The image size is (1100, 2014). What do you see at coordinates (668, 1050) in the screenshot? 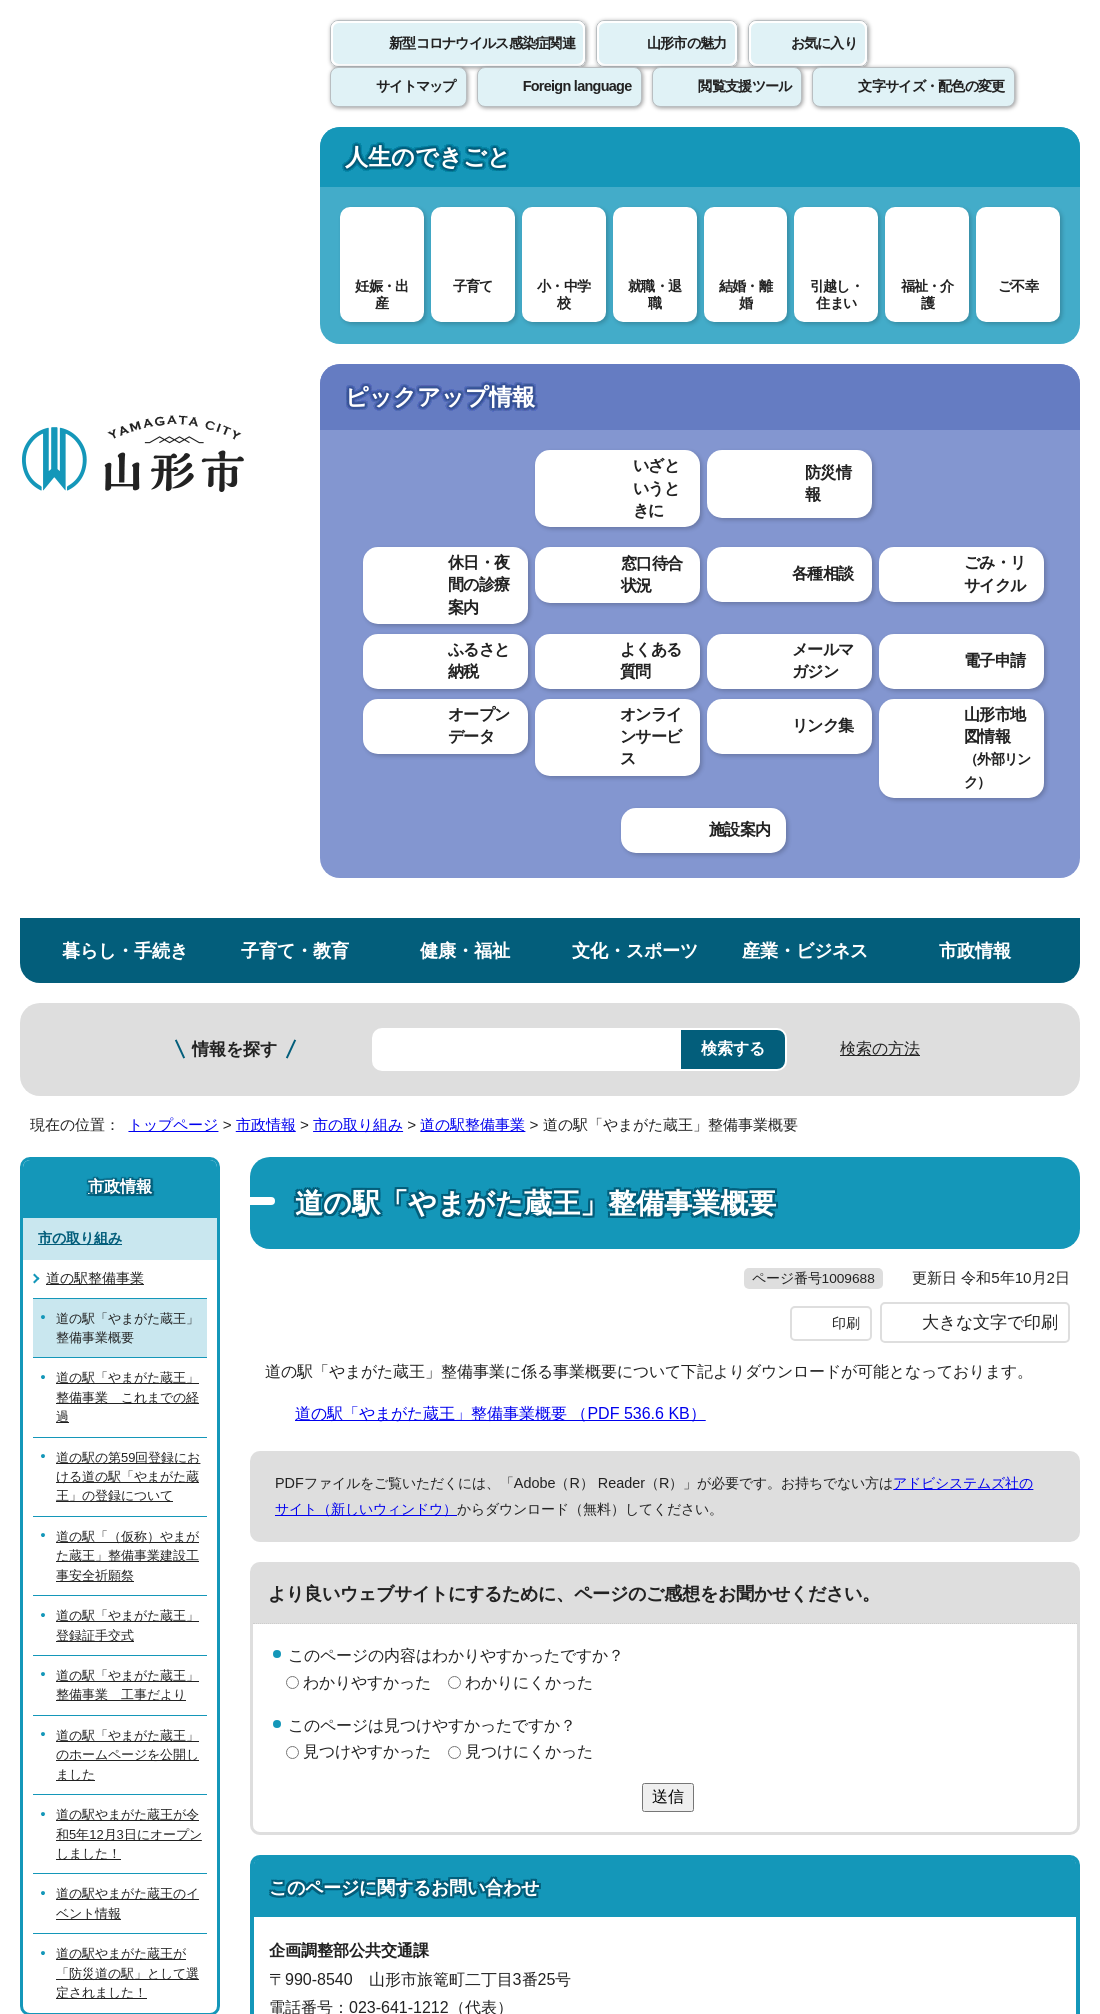
I see `送信` at bounding box center [668, 1050].